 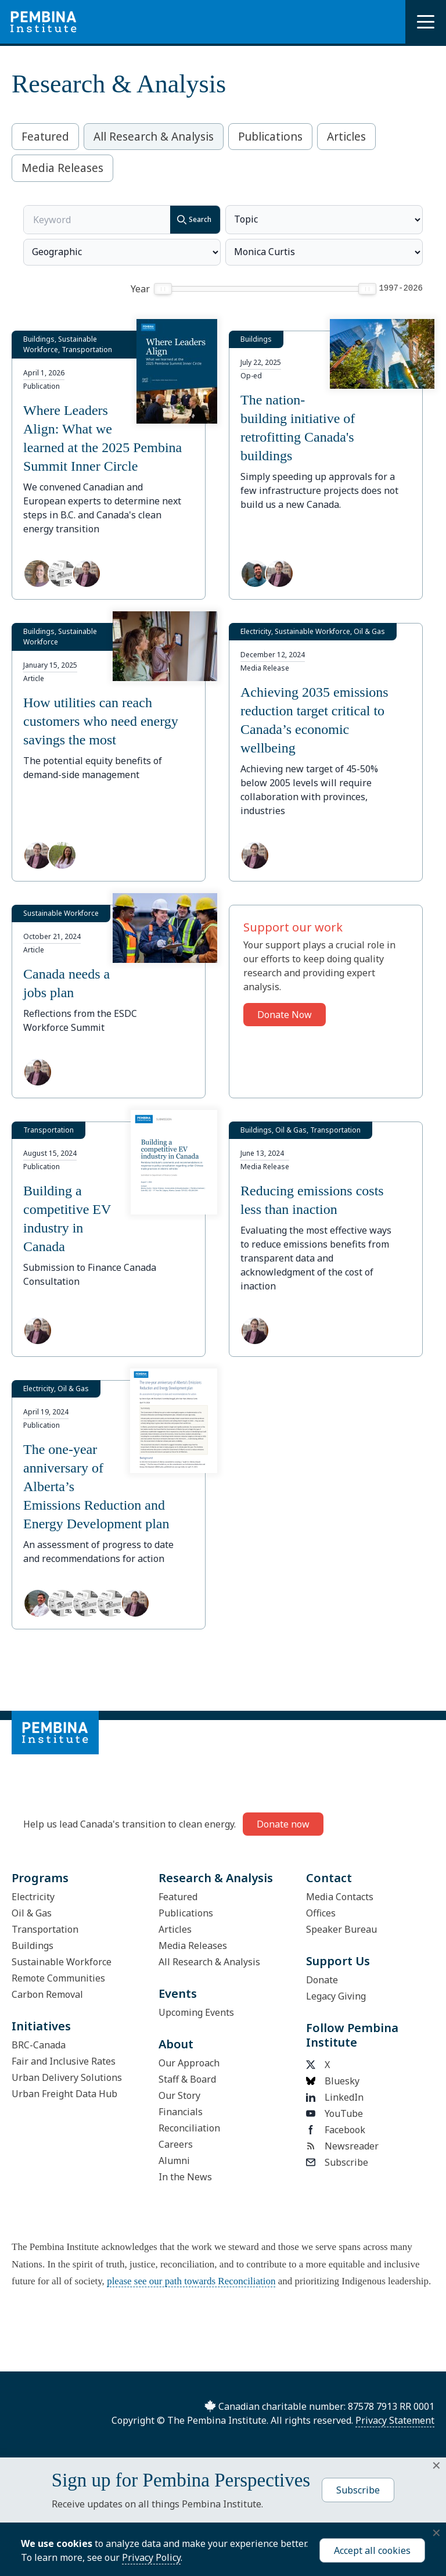 I want to click on Events, so click(x=178, y=1993).